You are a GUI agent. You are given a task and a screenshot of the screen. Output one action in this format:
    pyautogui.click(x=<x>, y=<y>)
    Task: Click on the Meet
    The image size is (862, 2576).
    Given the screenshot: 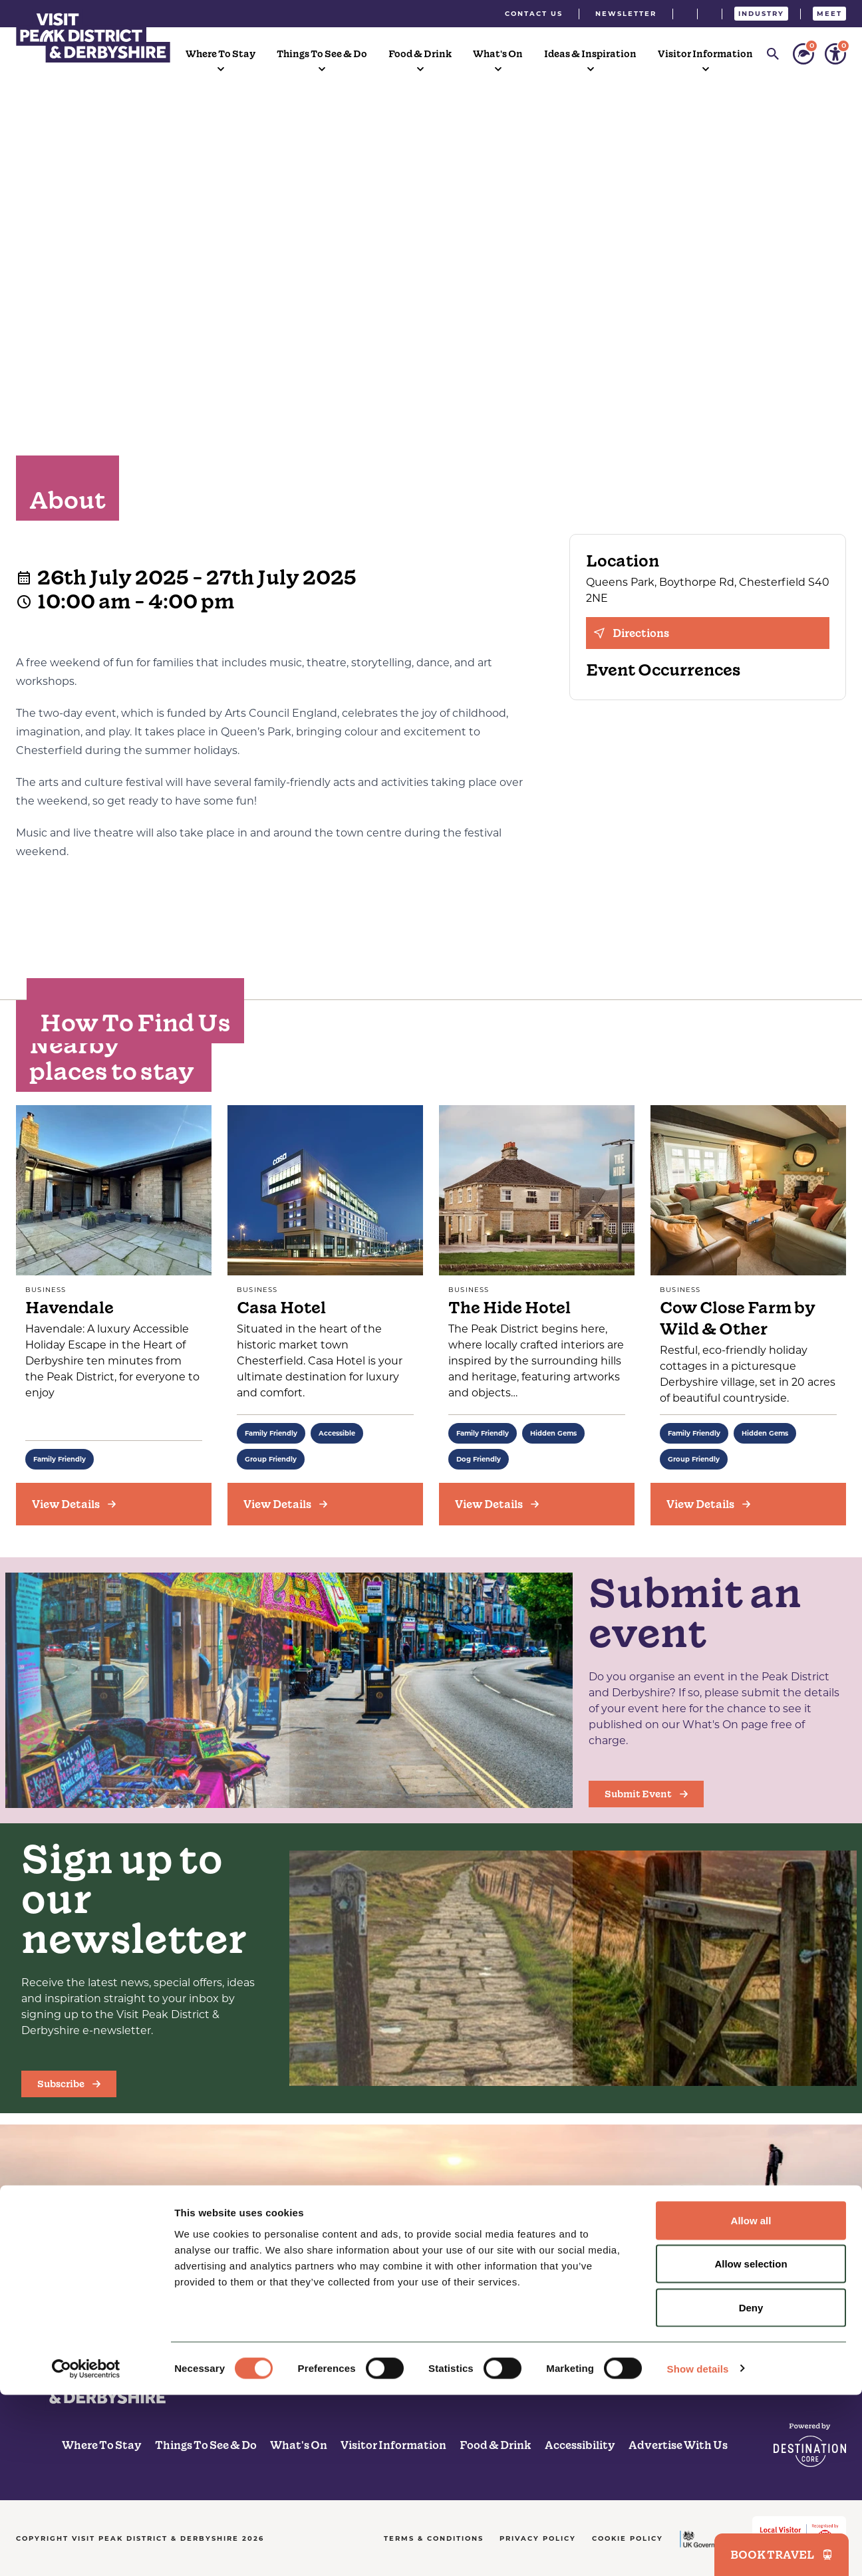 What is the action you would take?
    pyautogui.click(x=829, y=13)
    